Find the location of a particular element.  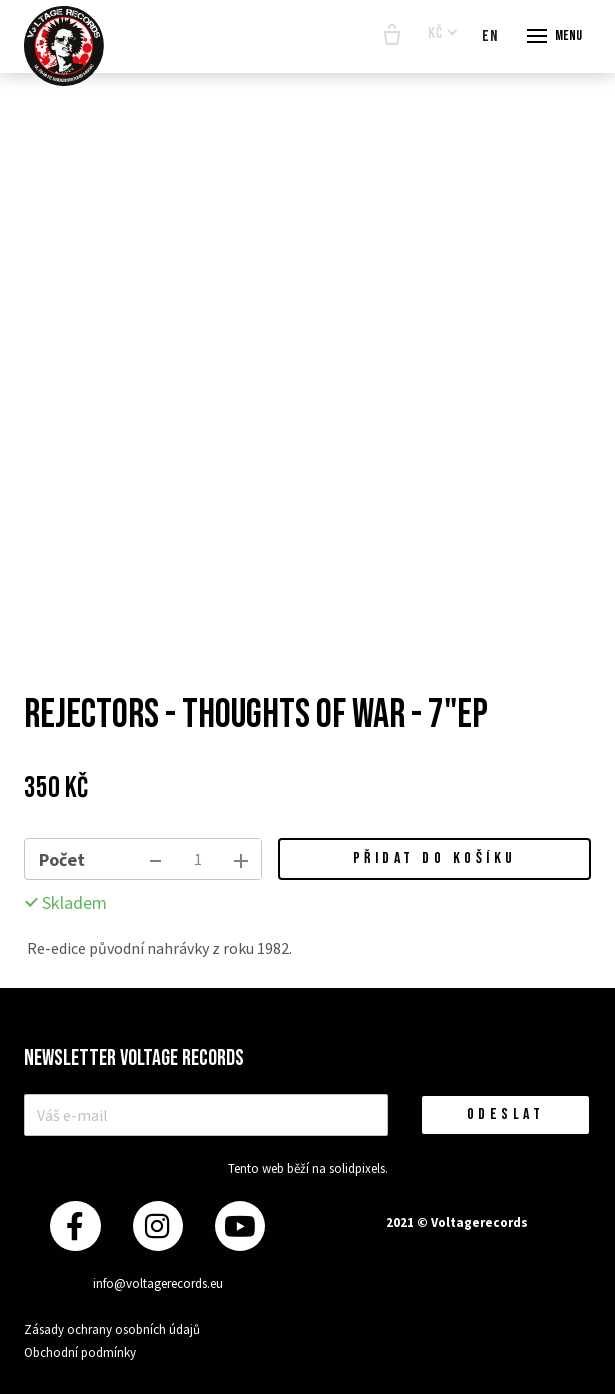

[Přejít na Instagram] is located at coordinates (158, 1226).